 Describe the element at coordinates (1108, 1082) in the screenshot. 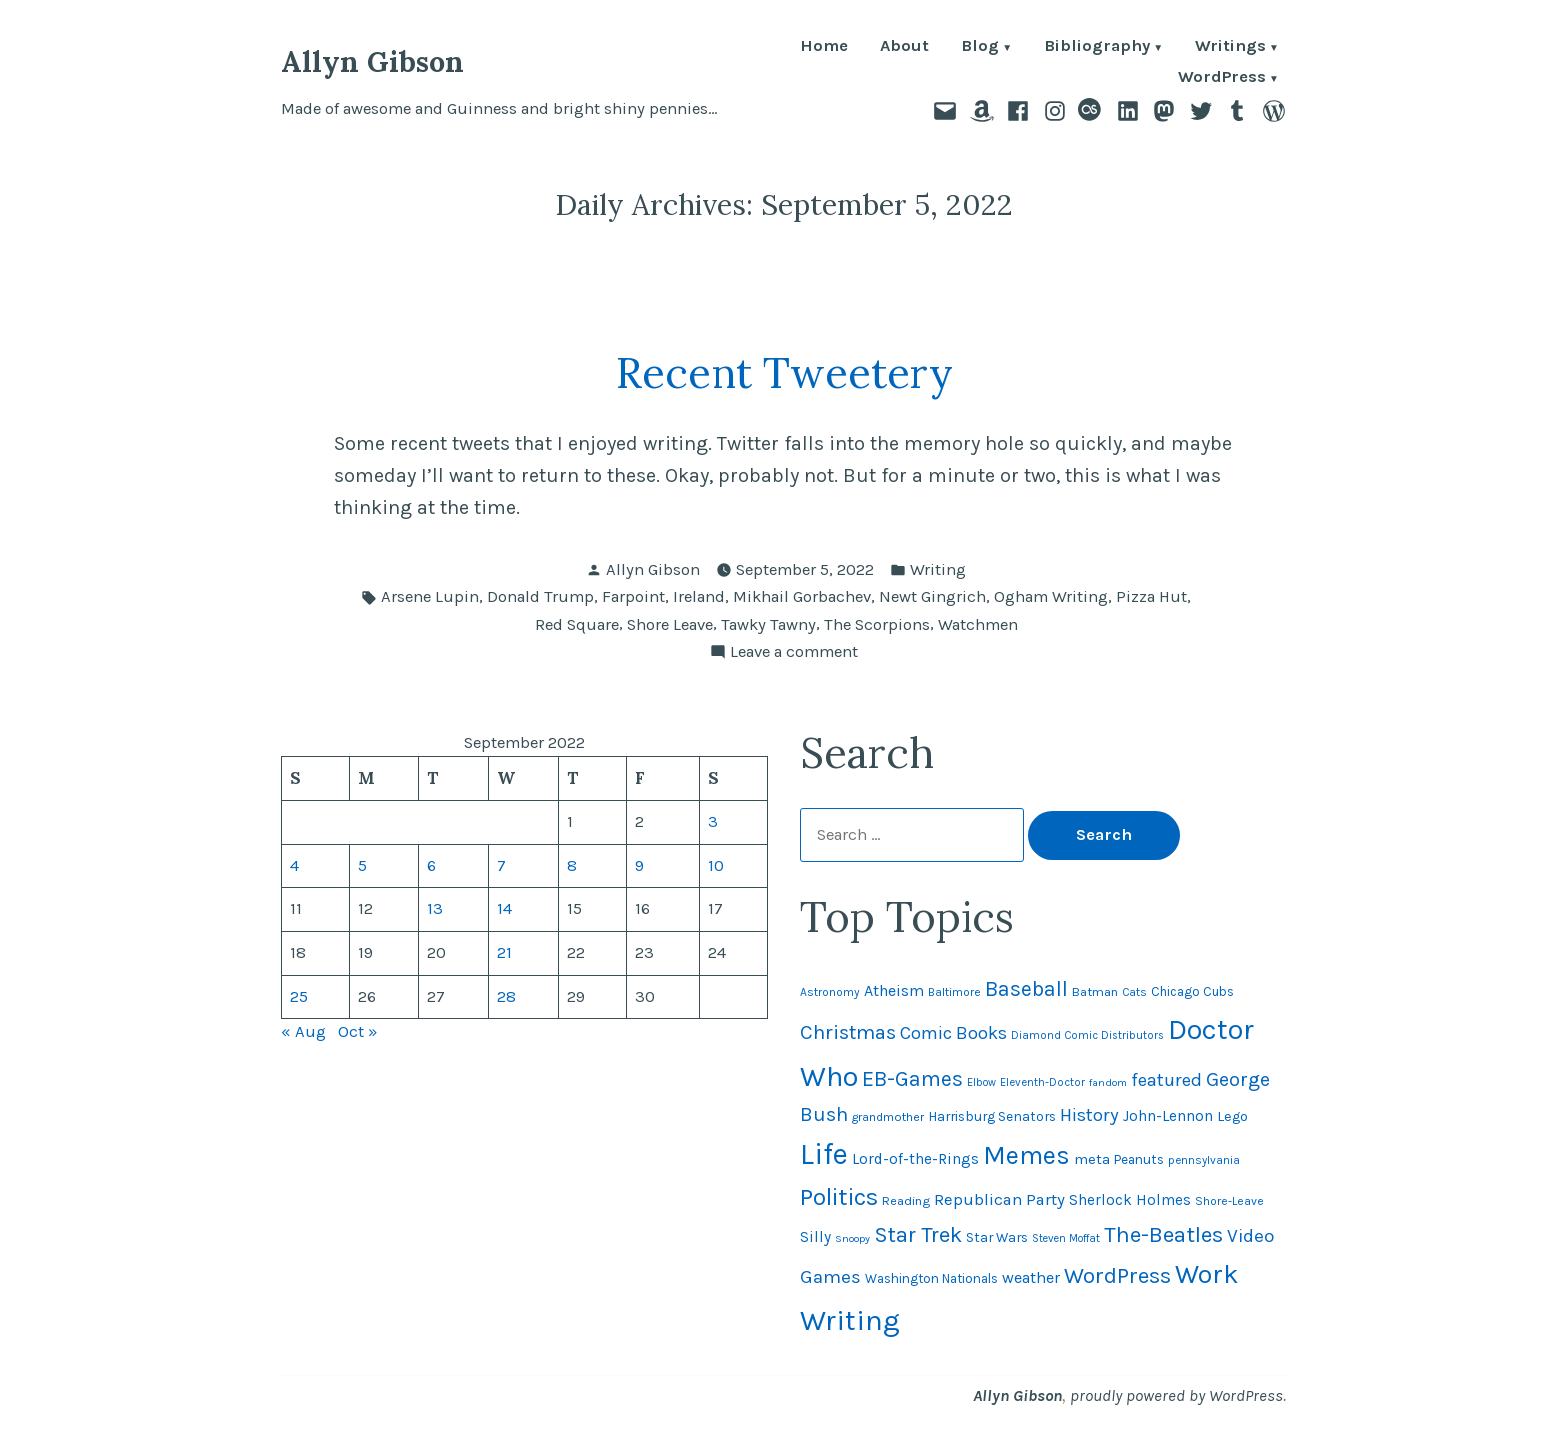

I see `fandom [fandom (40 items)]` at that location.